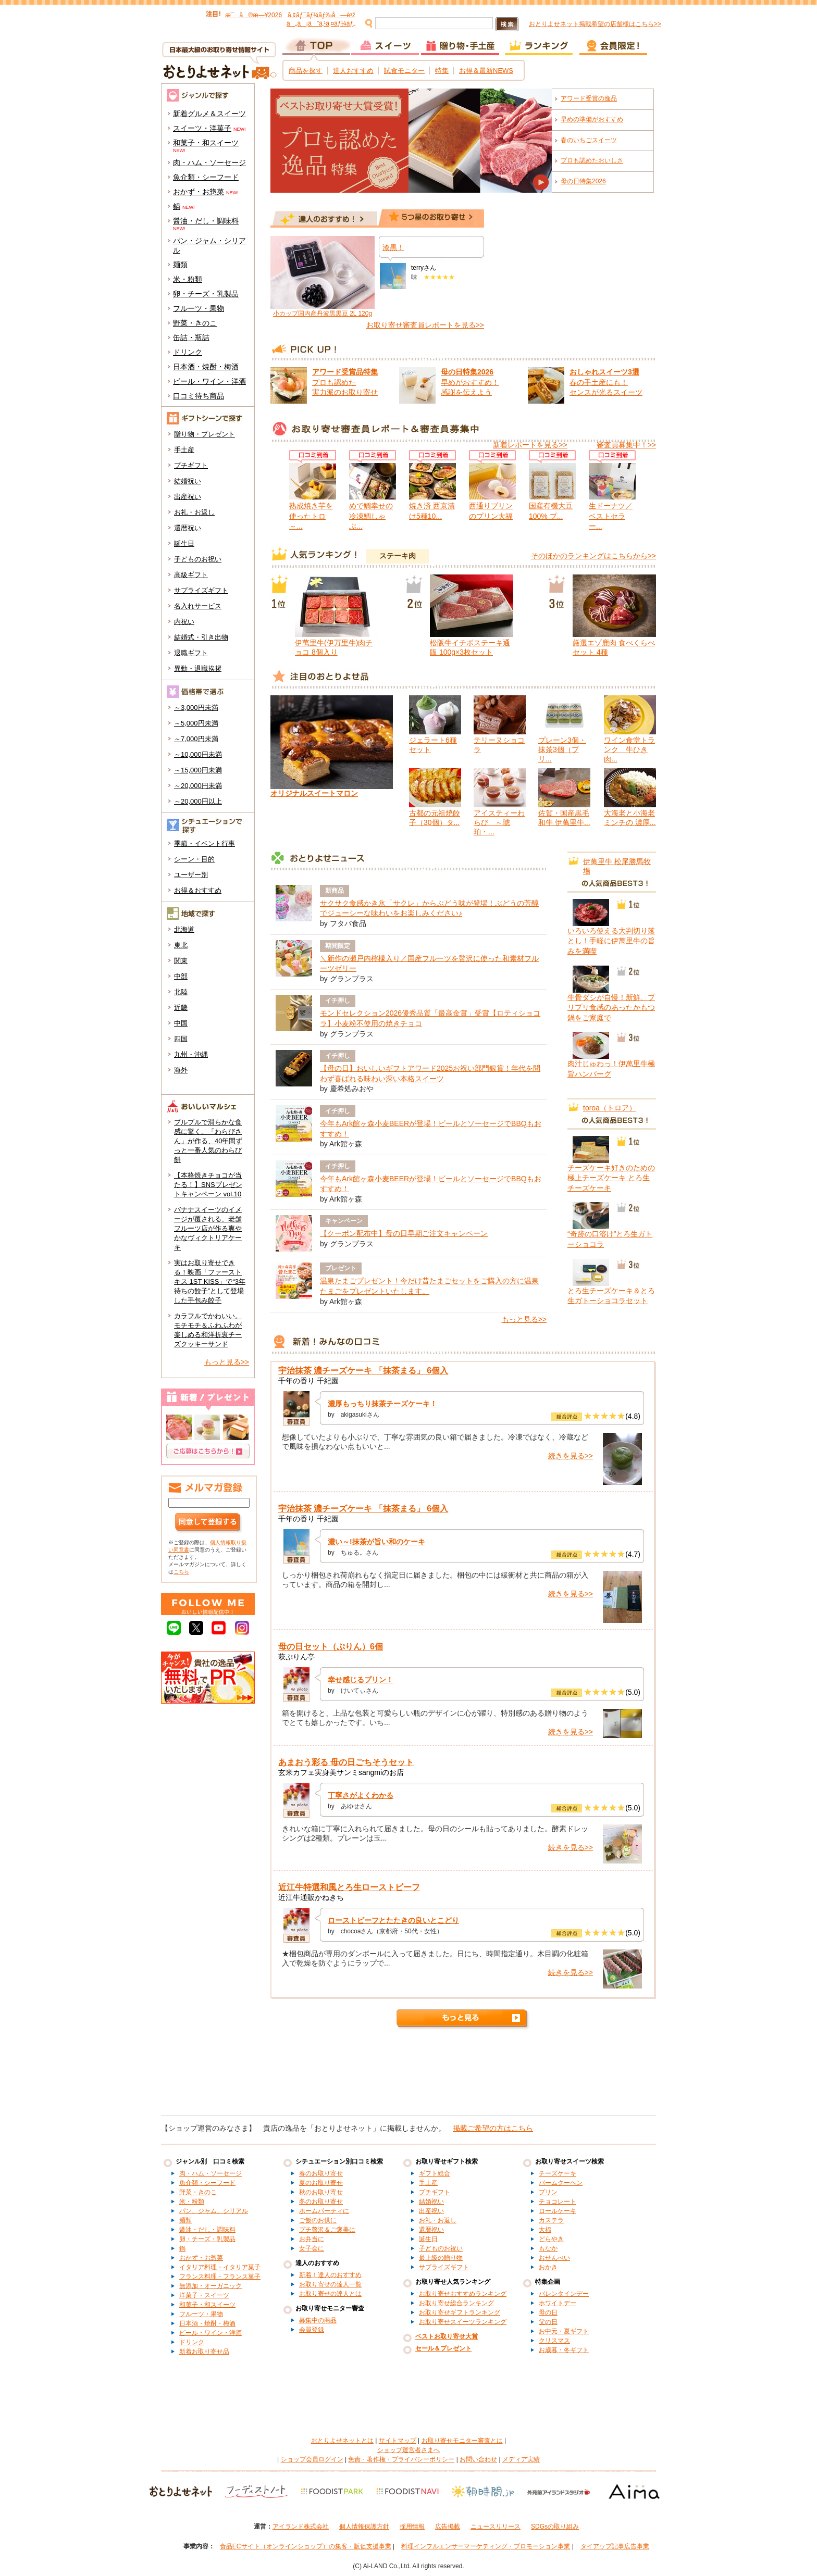 This screenshot has width=817, height=2576. I want to click on ビール・ワイン・洋酒, so click(209, 381).